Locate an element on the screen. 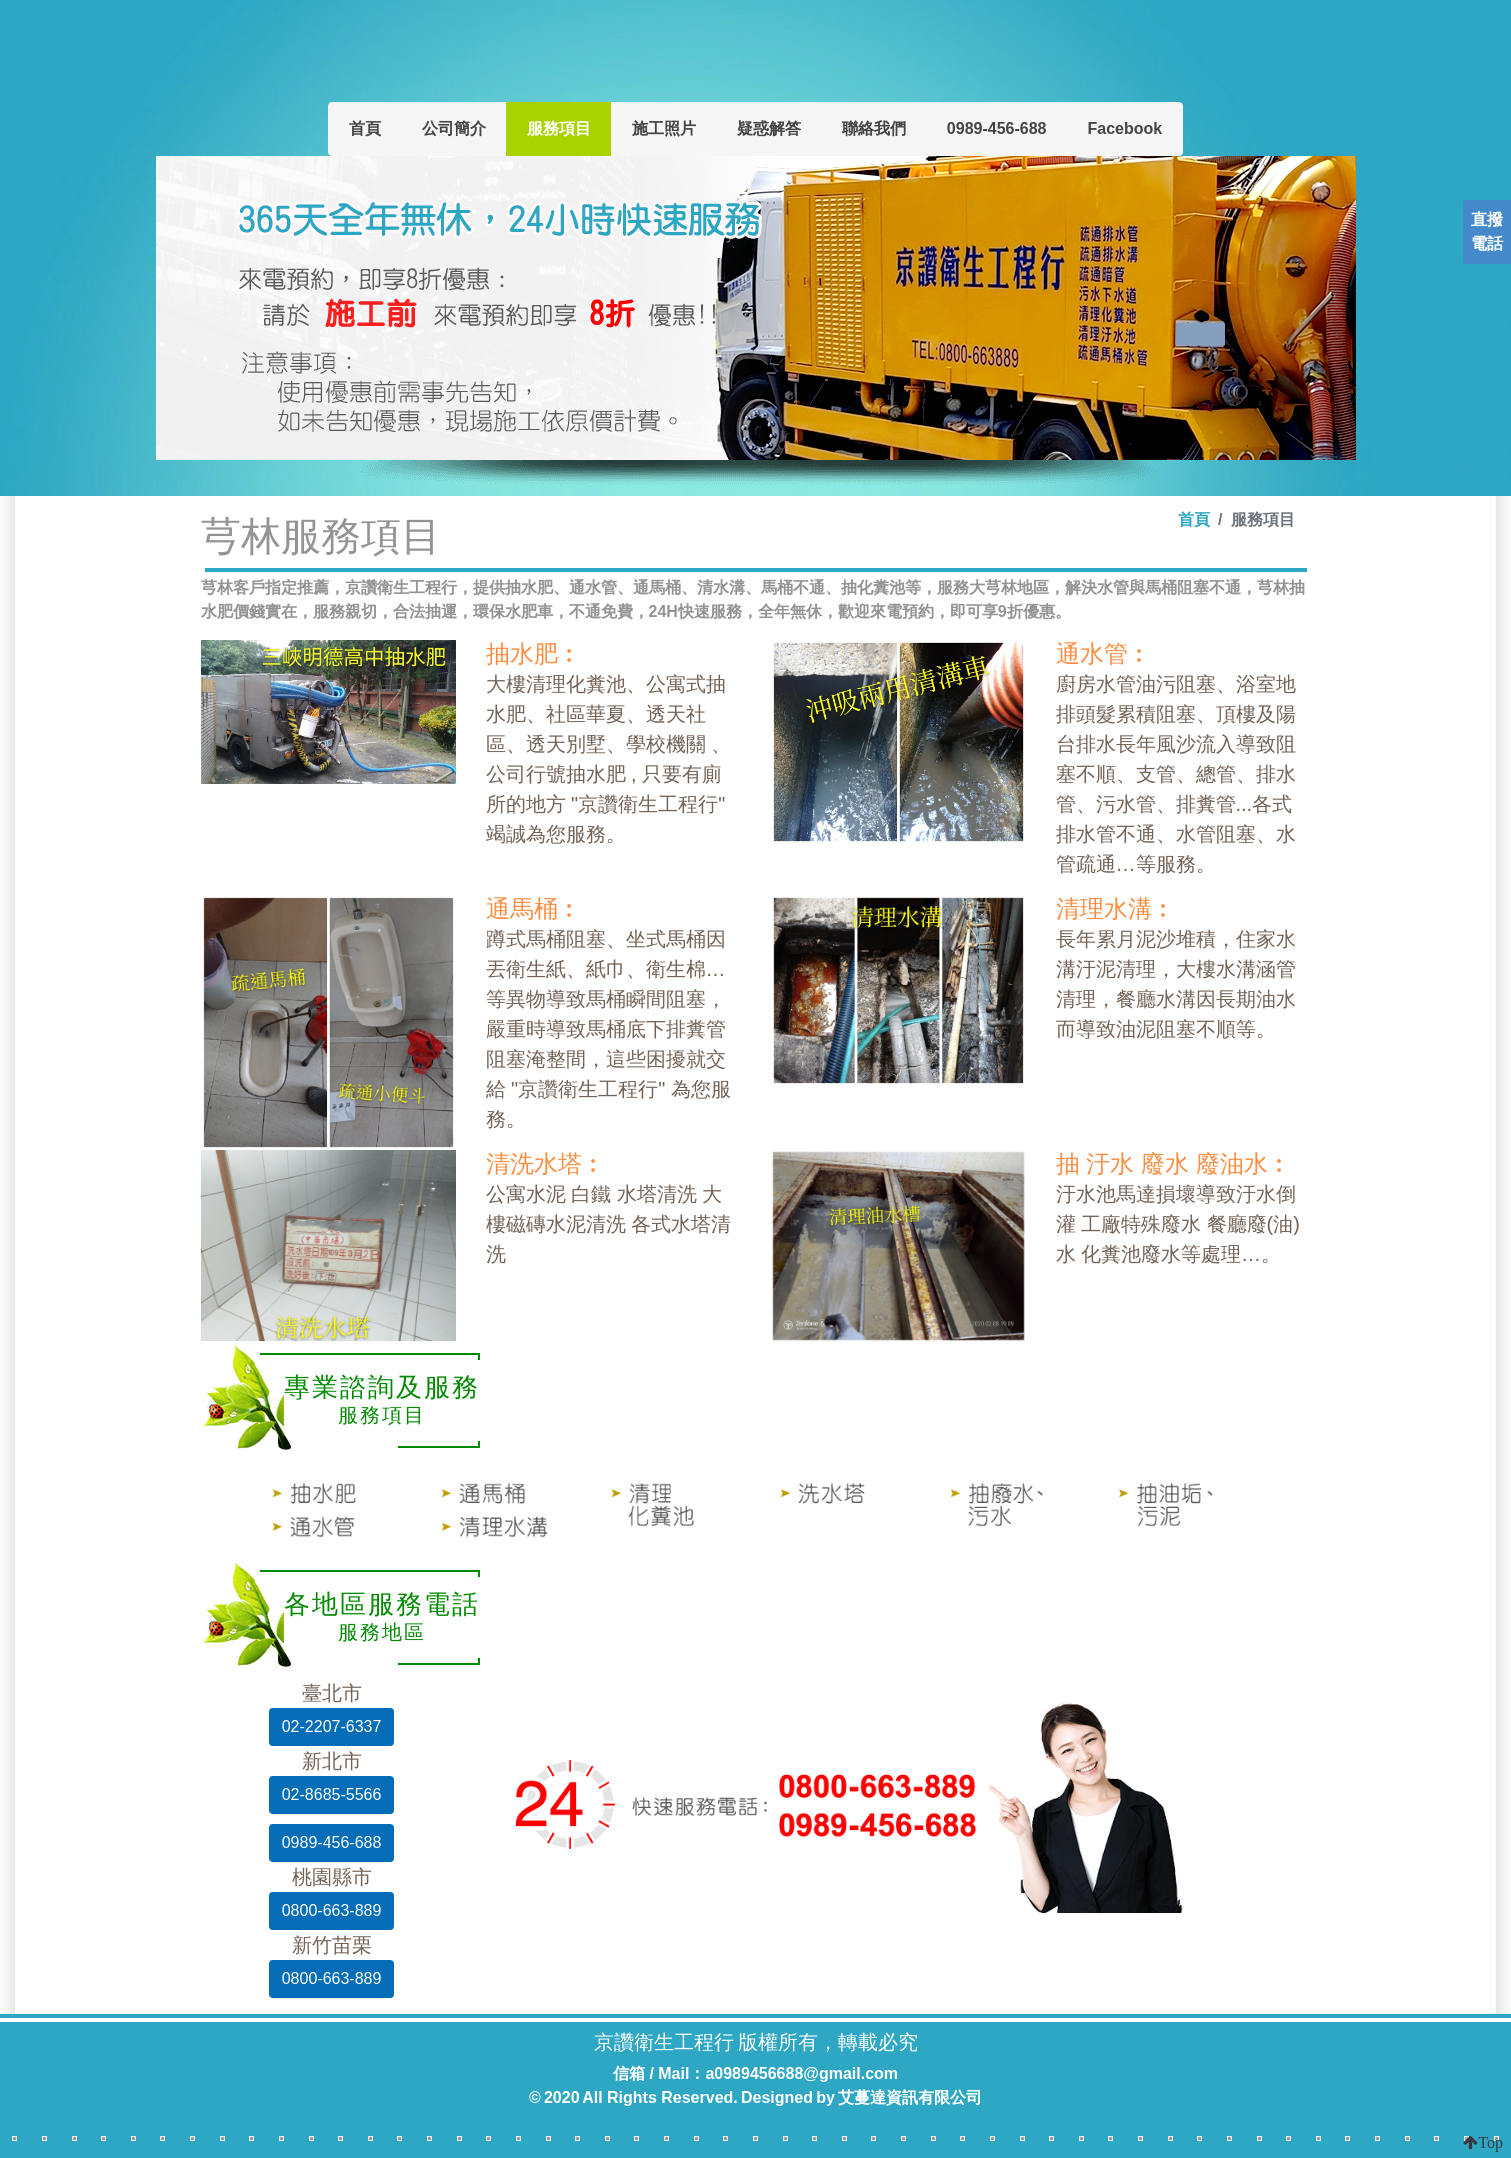  02-8685-5566 is located at coordinates (332, 1794).